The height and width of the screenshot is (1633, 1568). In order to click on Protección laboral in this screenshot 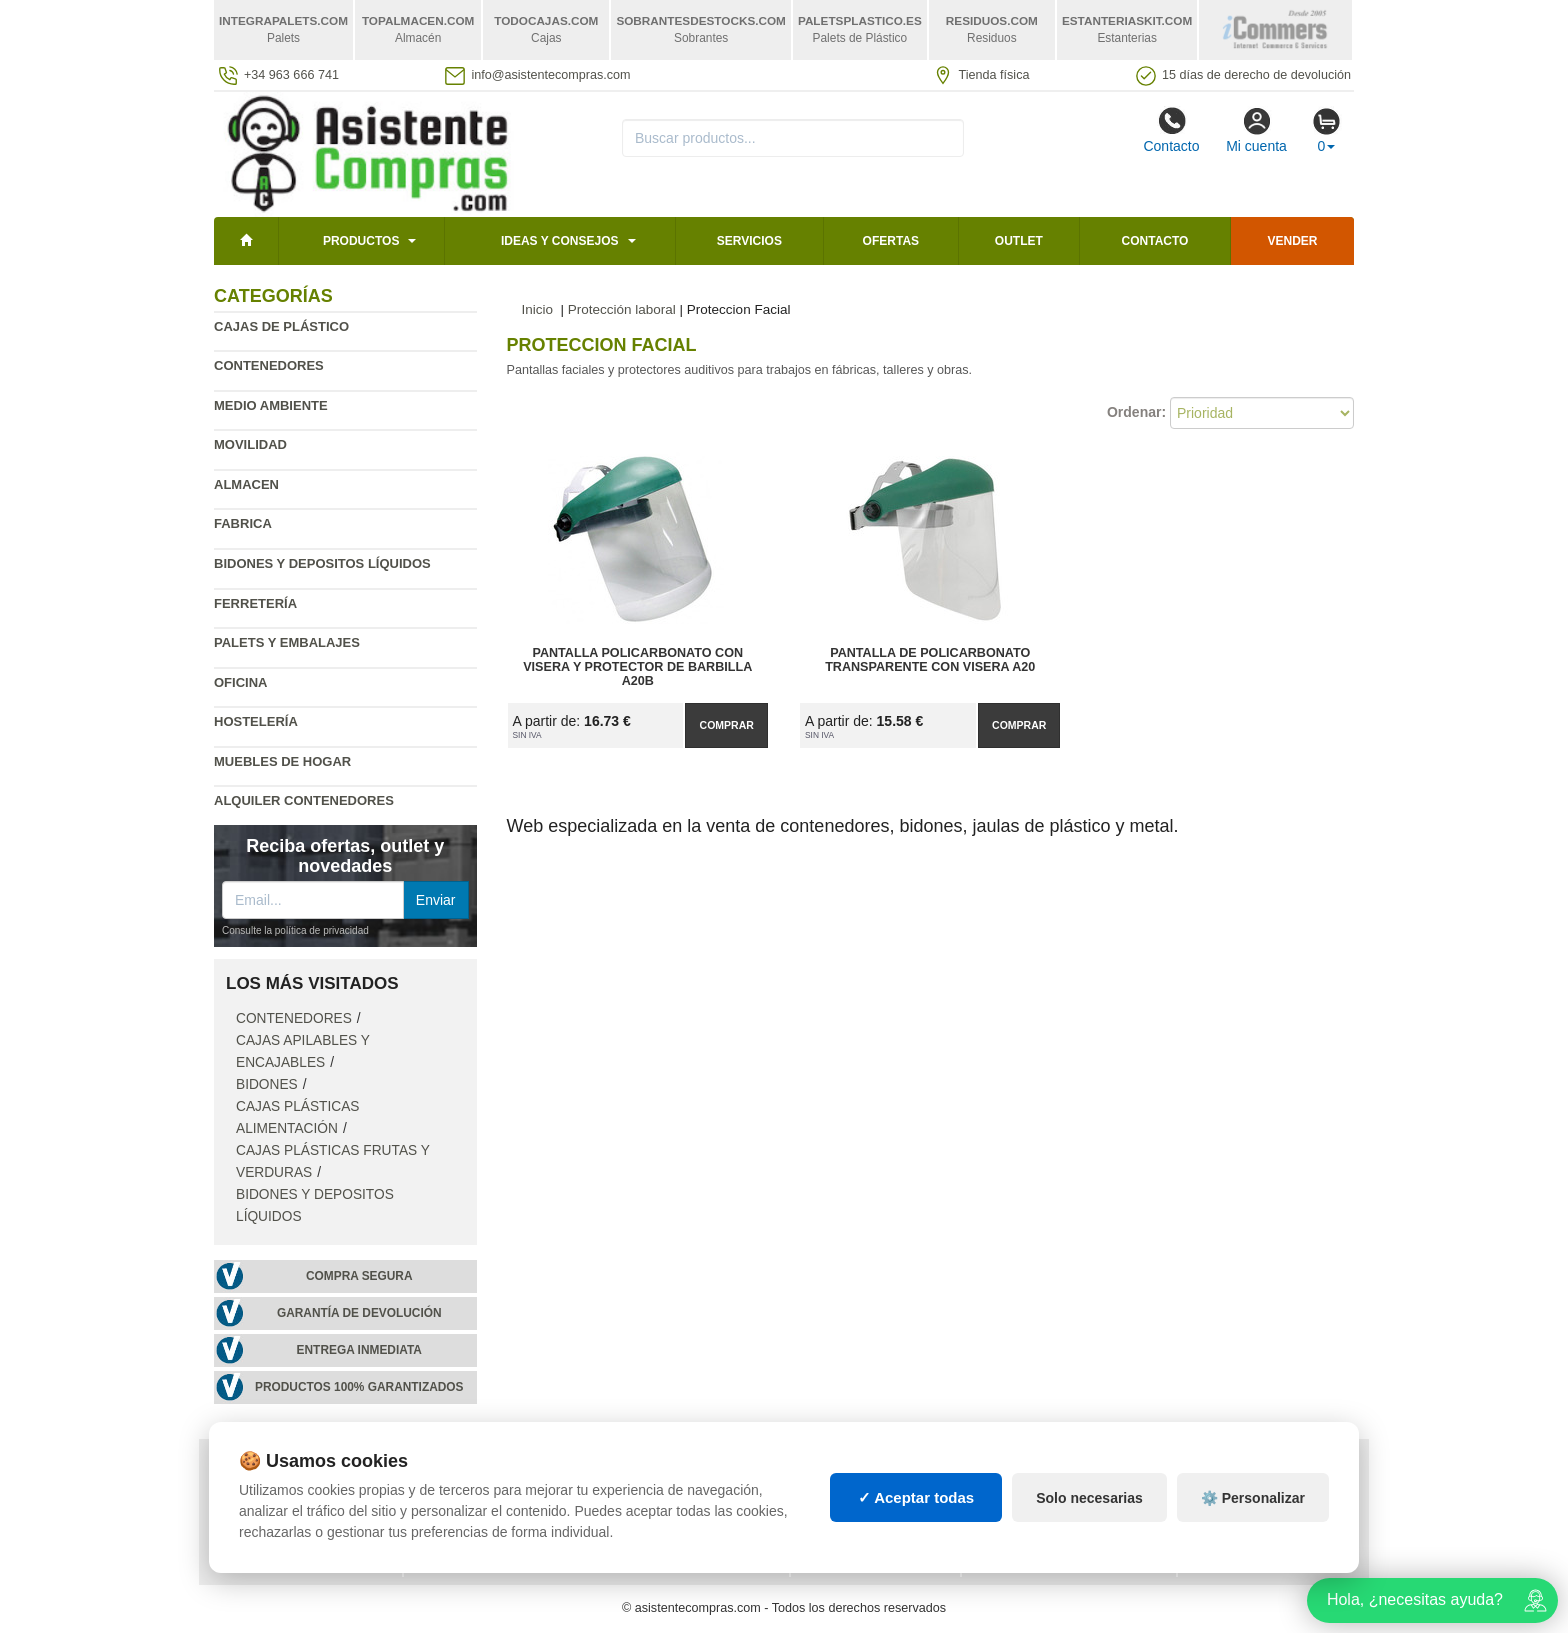, I will do `click(622, 309)`.